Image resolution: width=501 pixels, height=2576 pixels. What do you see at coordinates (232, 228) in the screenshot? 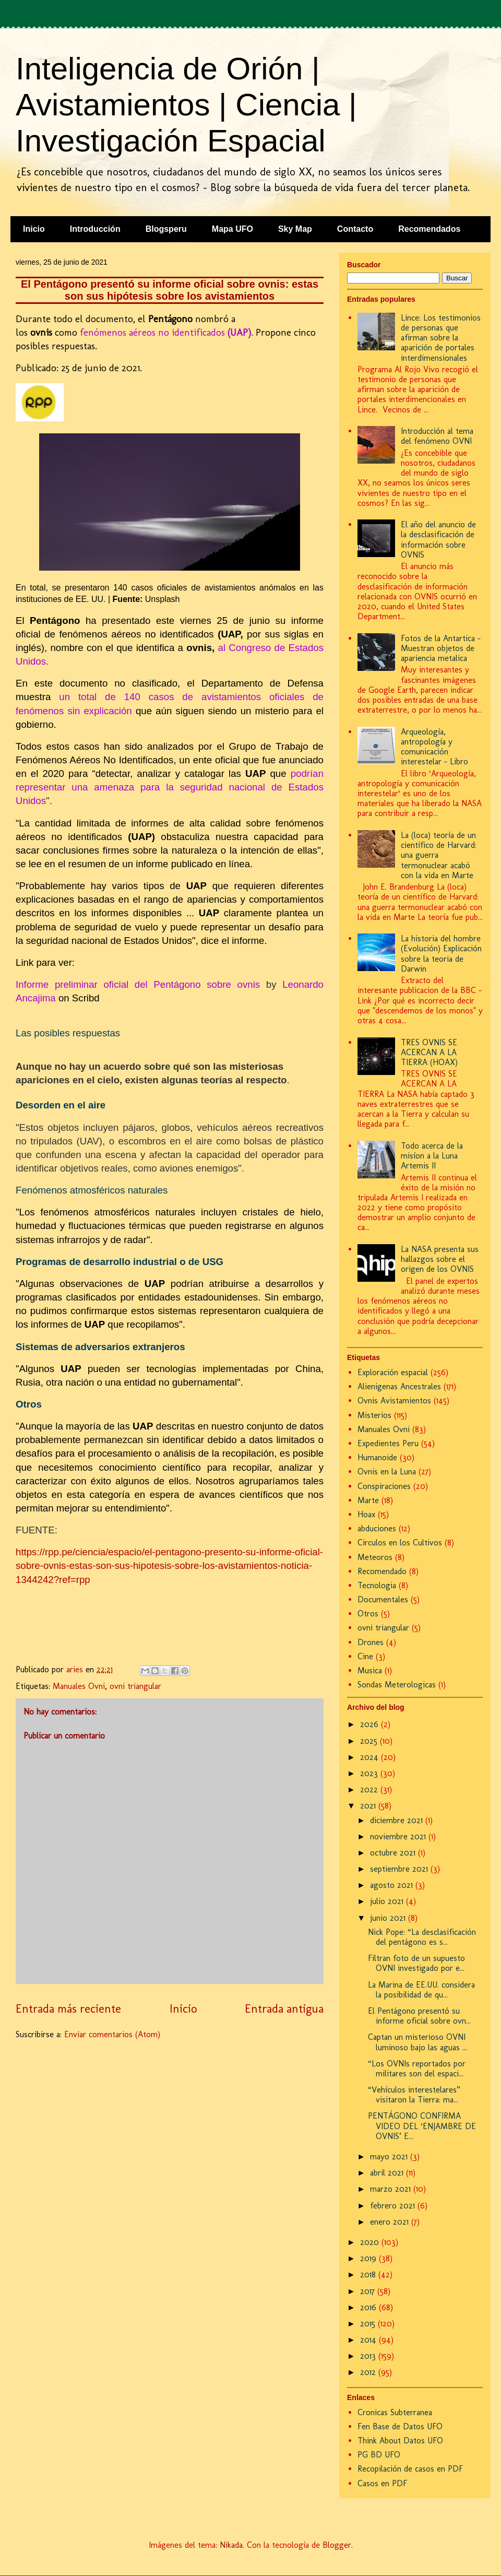
I see `Mapa UFO` at bounding box center [232, 228].